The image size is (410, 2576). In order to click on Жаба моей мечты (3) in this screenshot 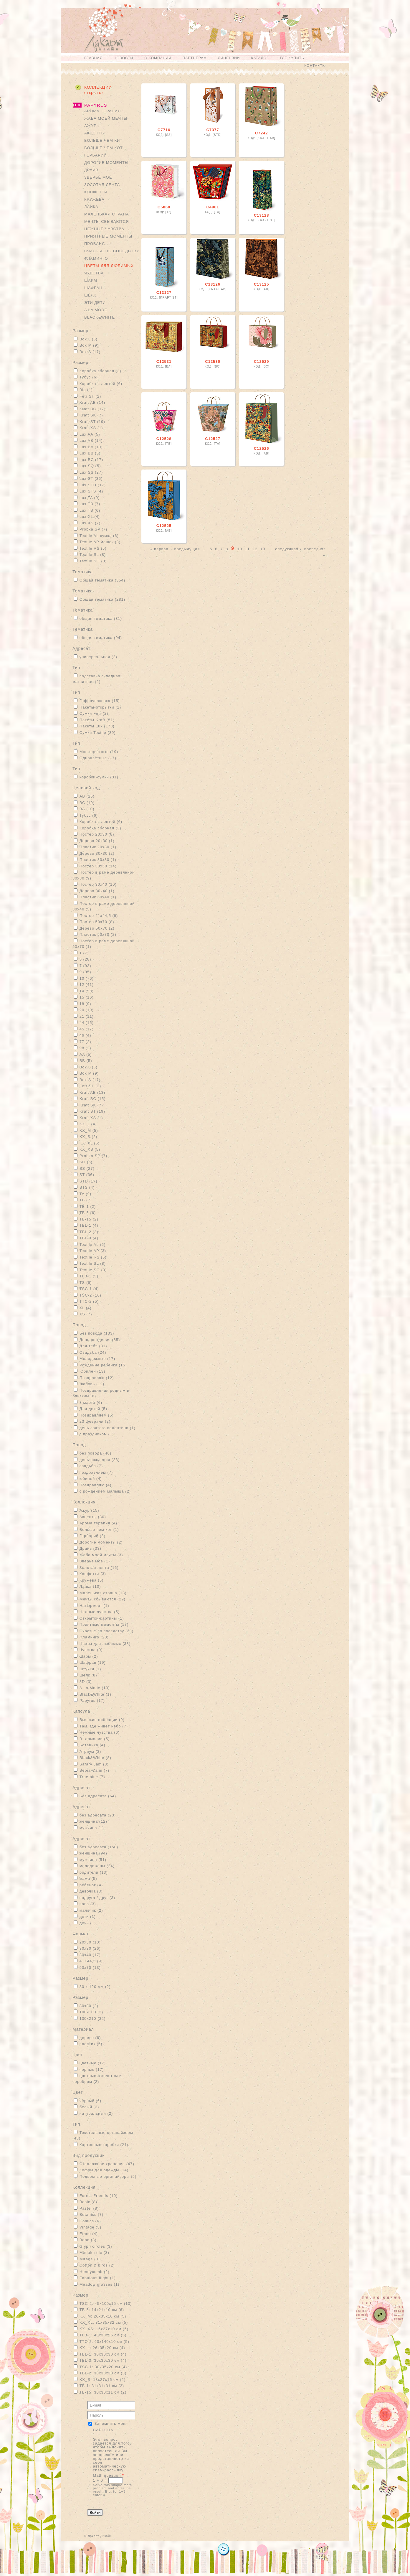, I will do `click(101, 1555)`.